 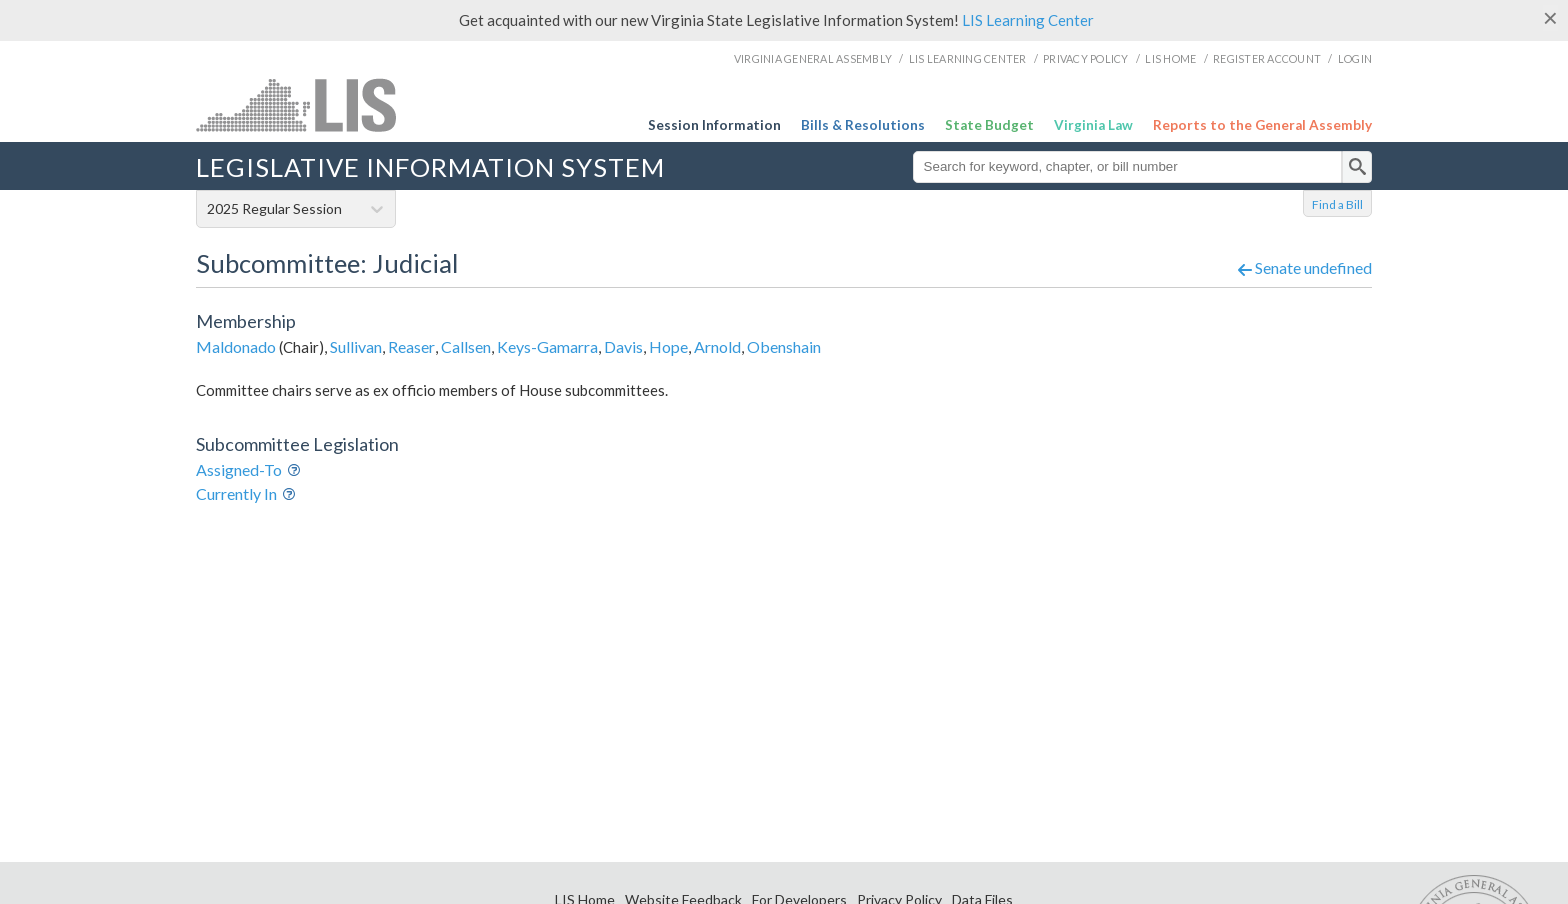 What do you see at coordinates (1357, 167) in the screenshot?
I see `[search]` at bounding box center [1357, 167].